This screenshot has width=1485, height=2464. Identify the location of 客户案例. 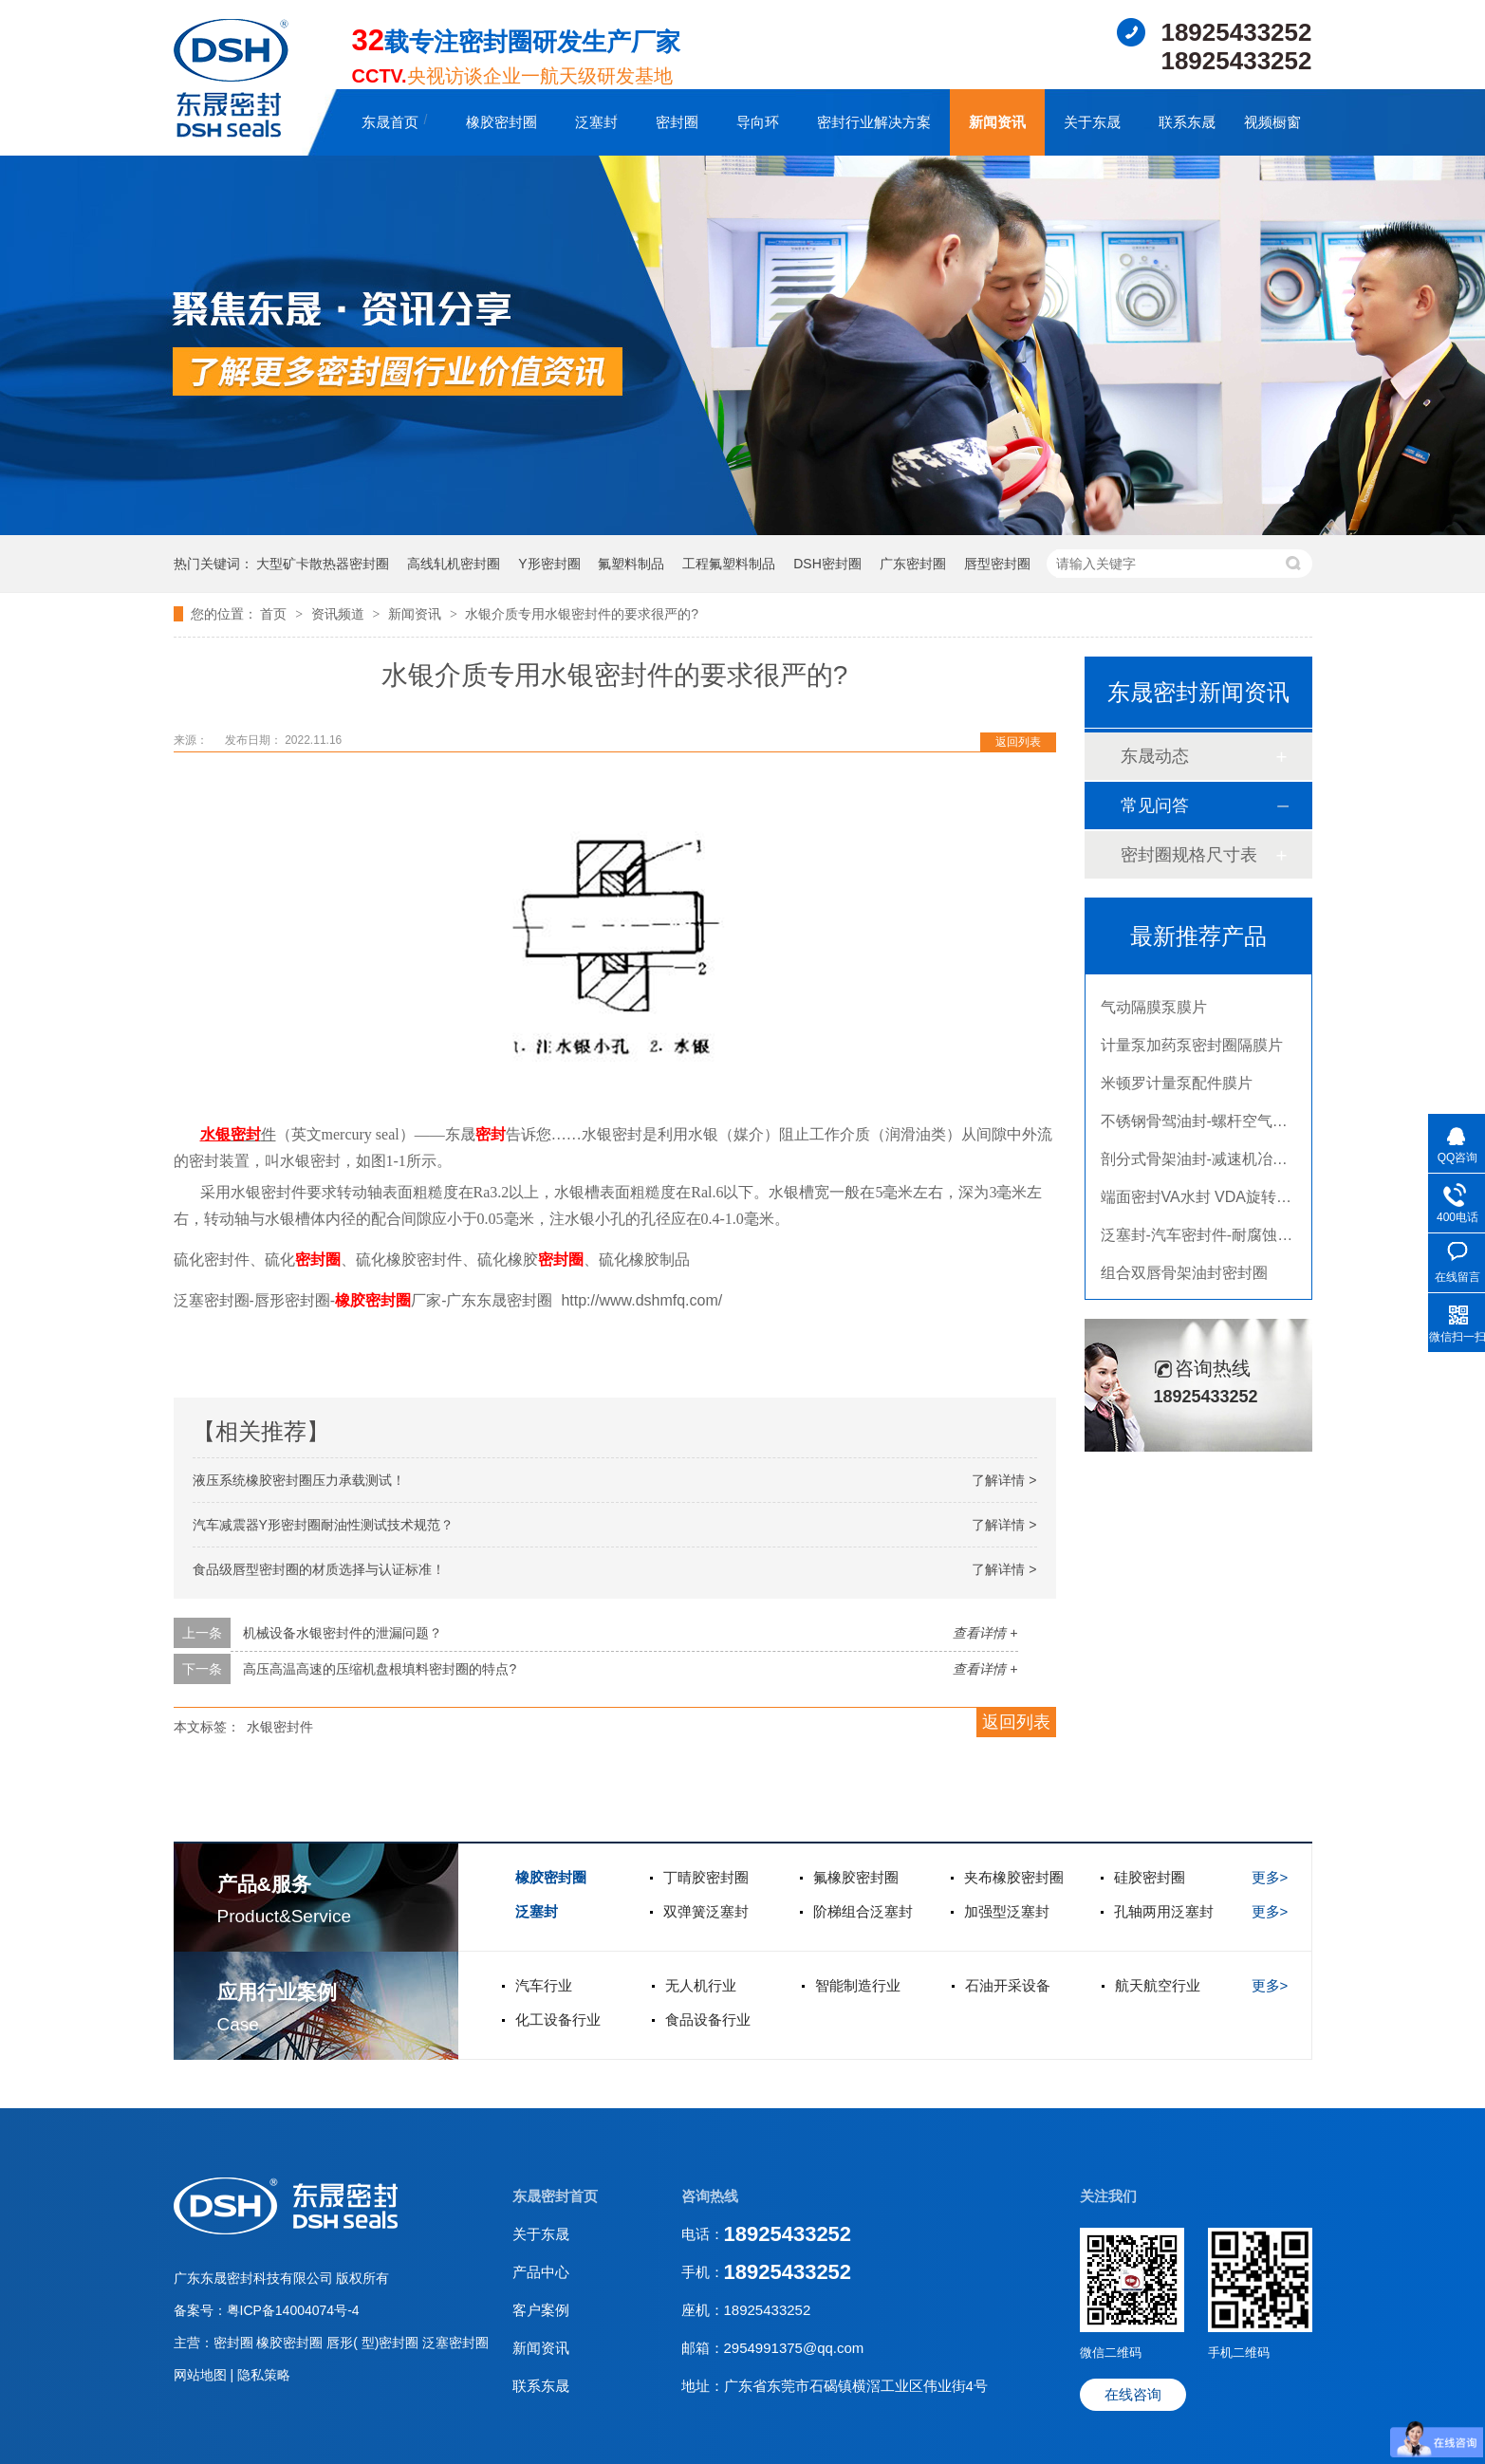
(540, 2310).